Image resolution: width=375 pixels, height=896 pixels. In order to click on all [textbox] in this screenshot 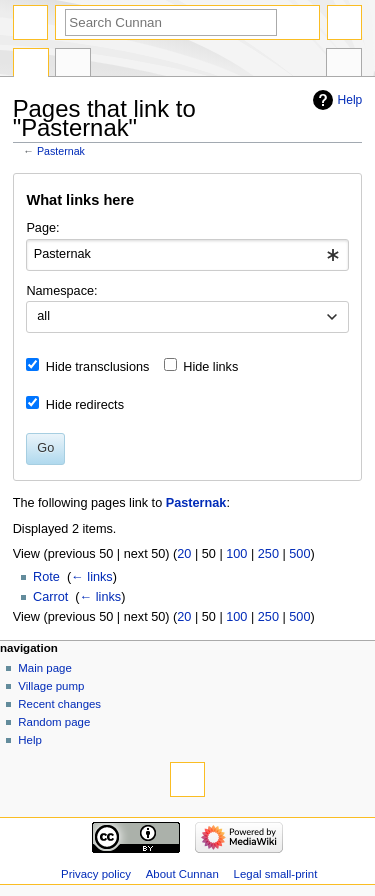, I will do `click(43, 316)`.